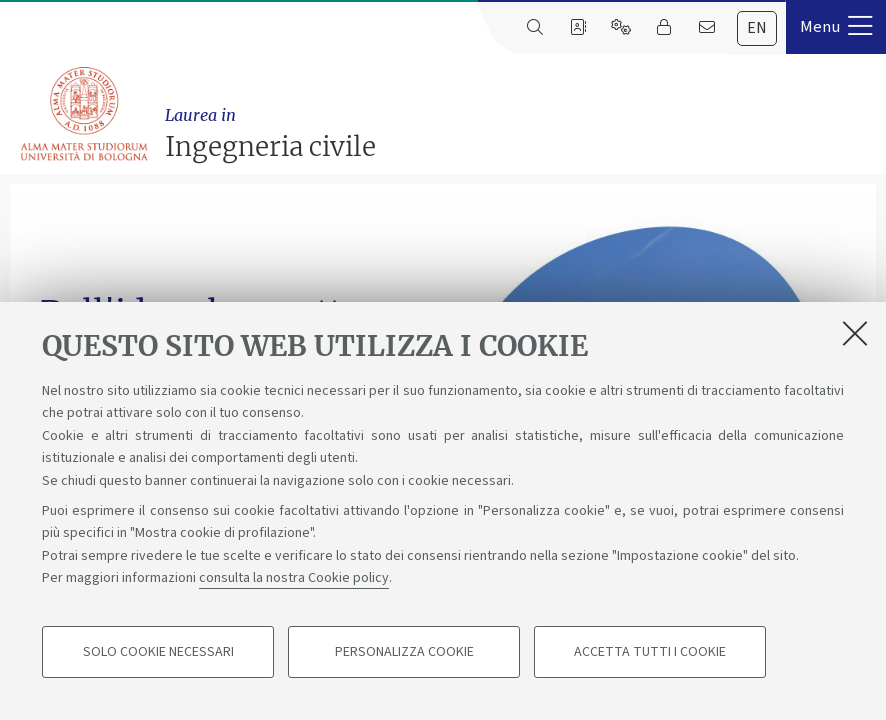  I want to click on consulta la nostra Cookie policy, so click(294, 578).